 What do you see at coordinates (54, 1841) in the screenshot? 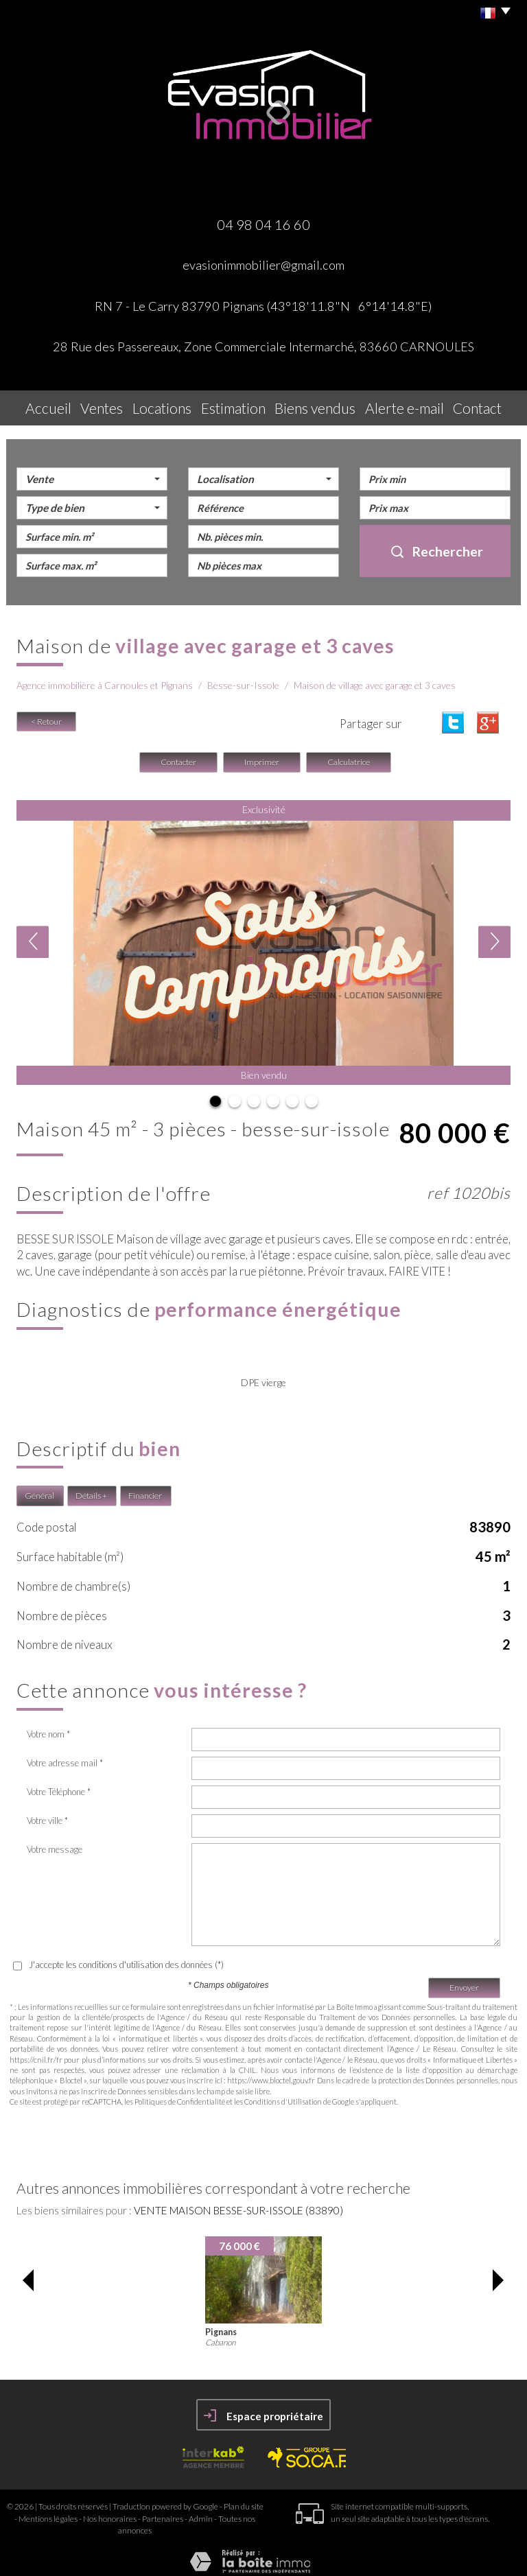
I see `Votre message` at bounding box center [54, 1841].